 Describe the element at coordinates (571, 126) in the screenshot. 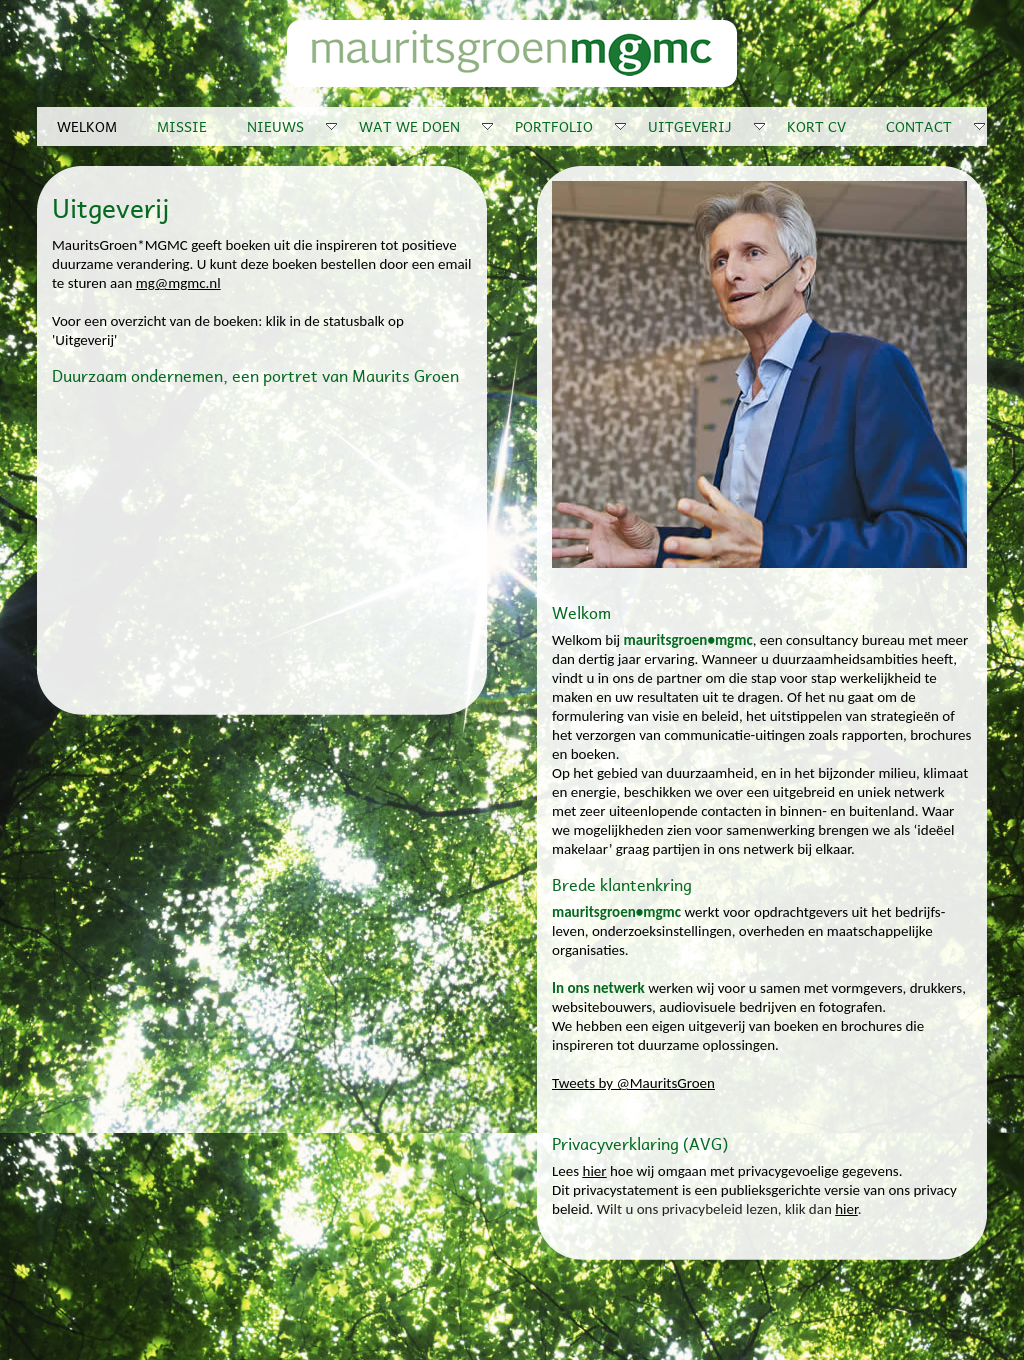

I see `PORTFOLIO` at that location.